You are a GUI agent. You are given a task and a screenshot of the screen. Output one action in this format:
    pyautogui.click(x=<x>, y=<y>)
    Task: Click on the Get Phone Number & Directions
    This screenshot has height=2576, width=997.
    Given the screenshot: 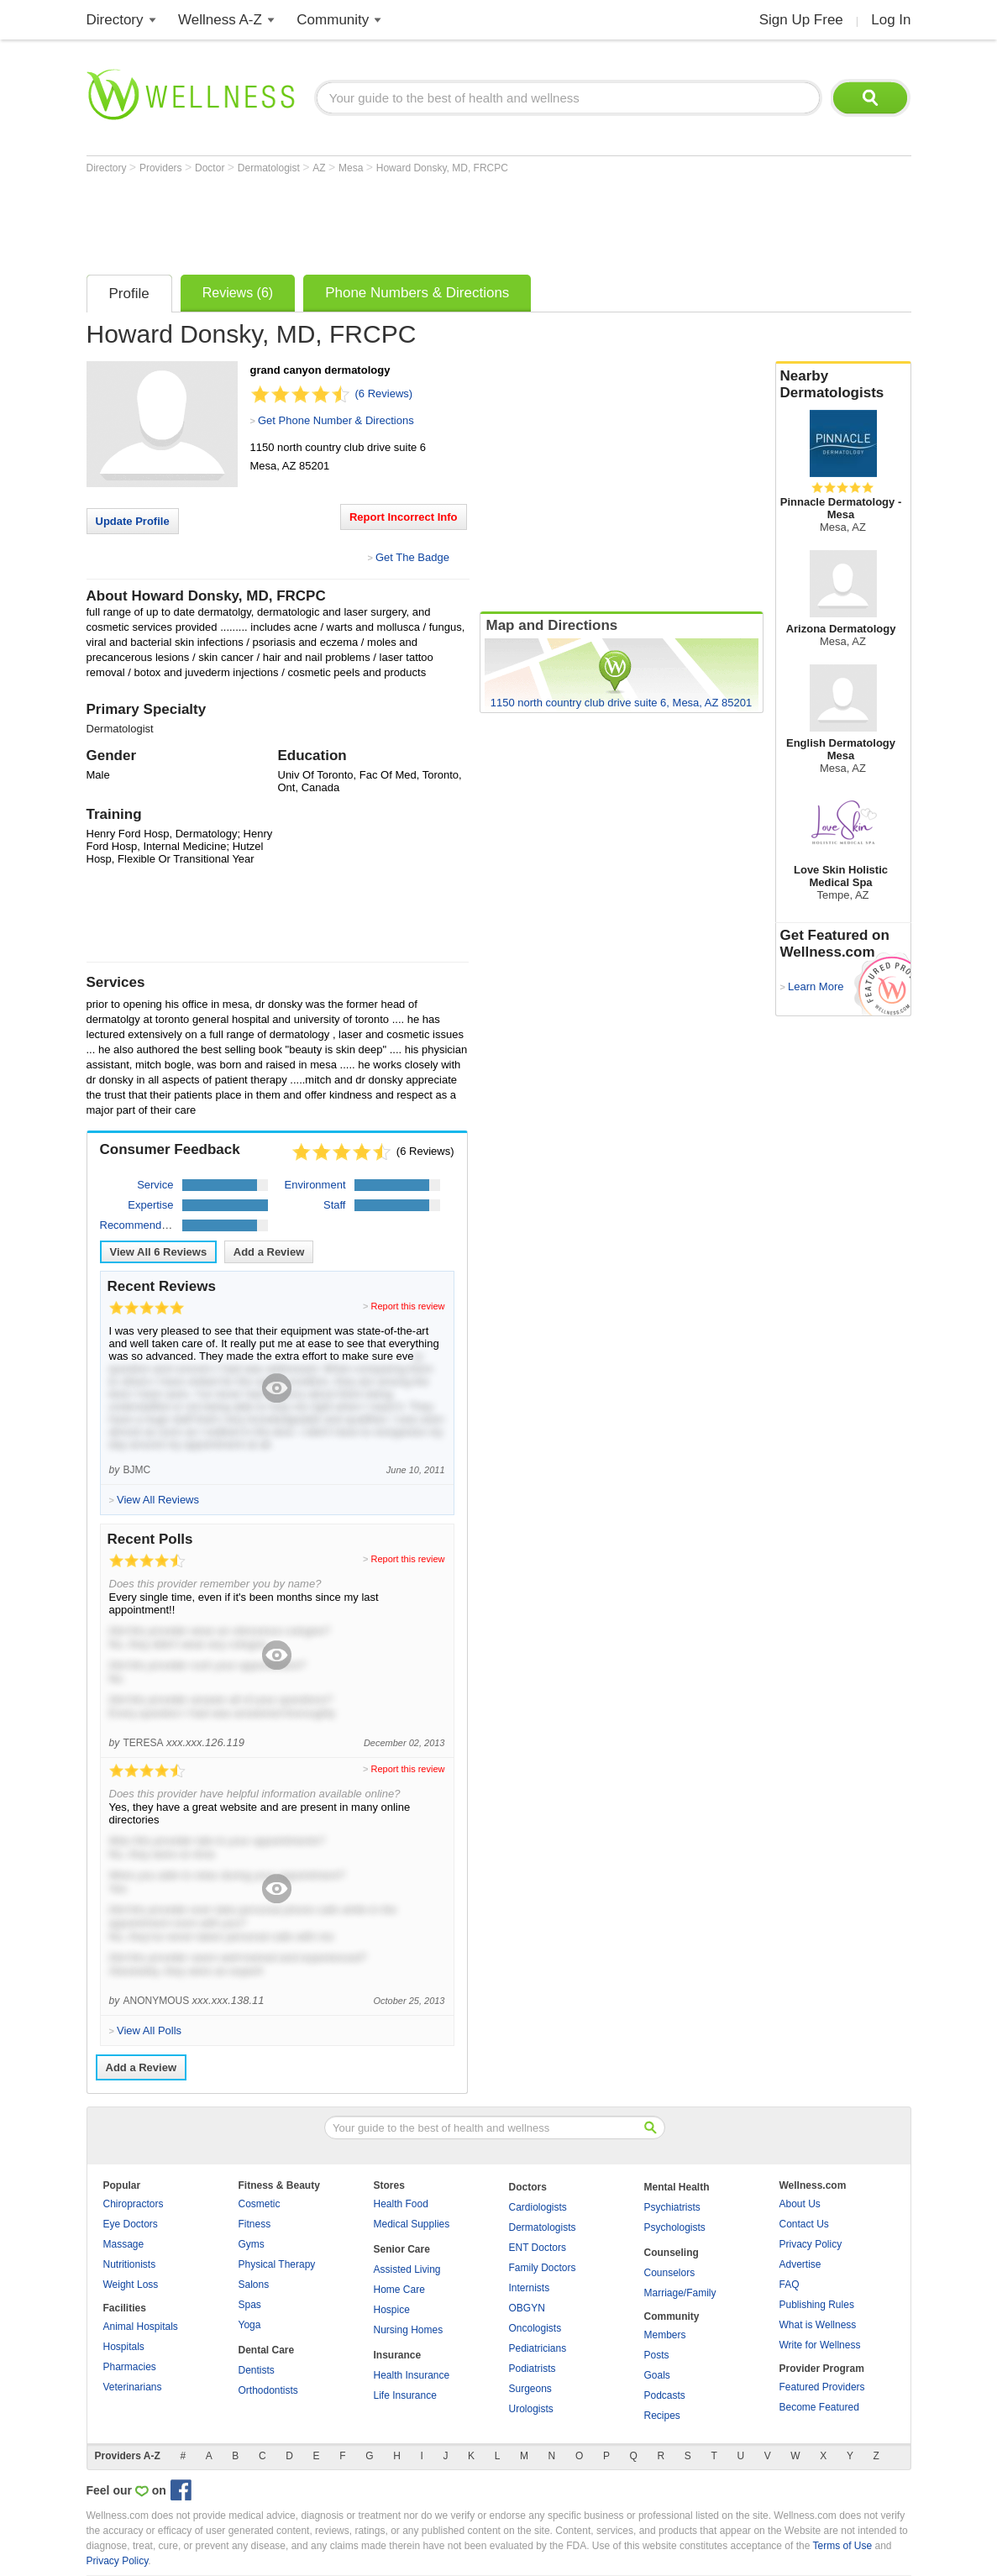 What is the action you would take?
    pyautogui.click(x=336, y=420)
    